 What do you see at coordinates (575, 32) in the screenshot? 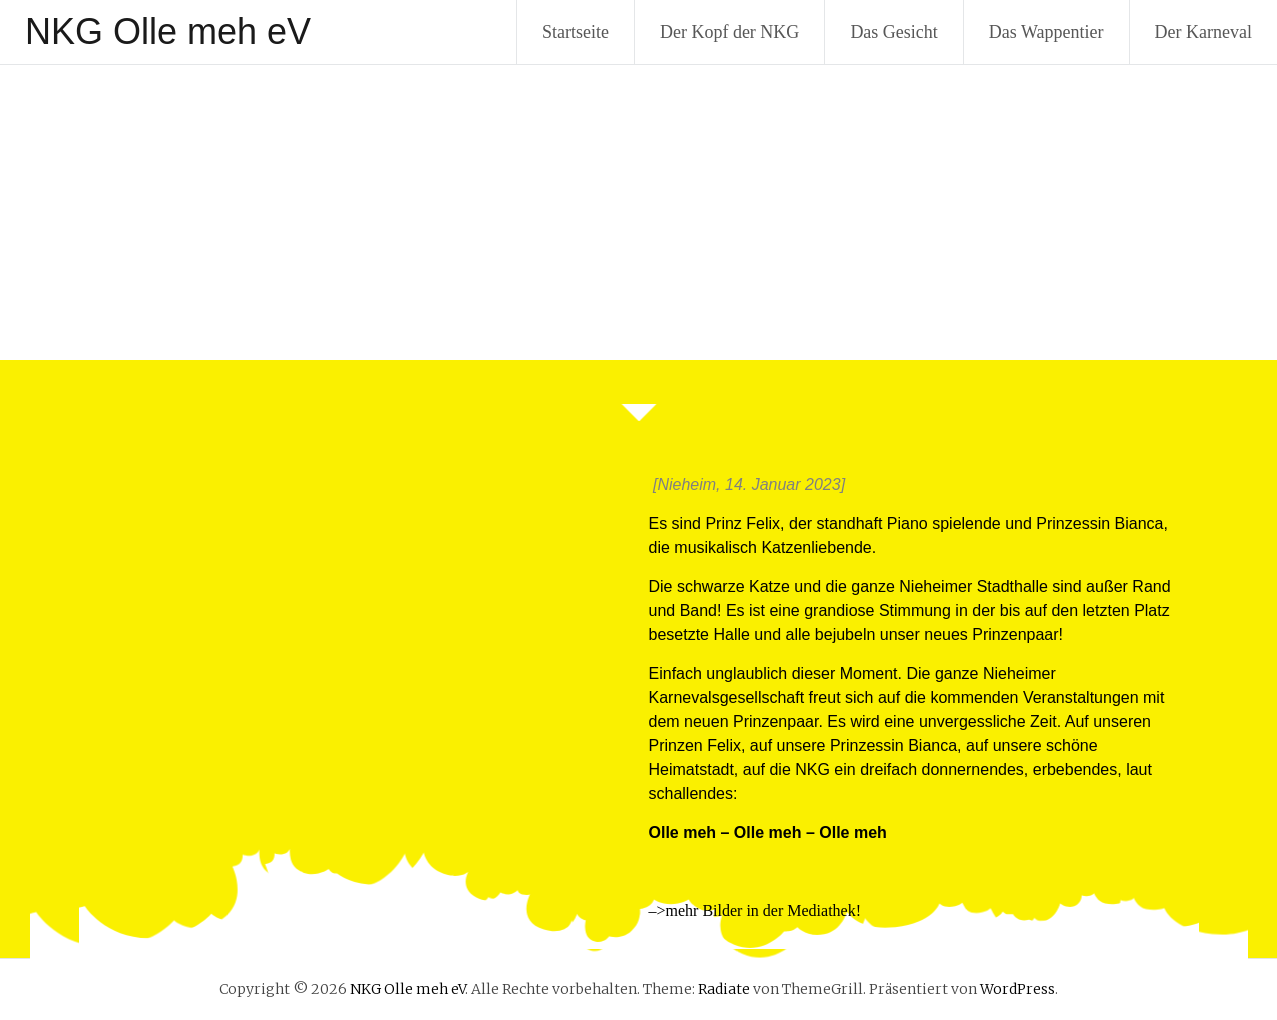
I see `Startseite` at bounding box center [575, 32].